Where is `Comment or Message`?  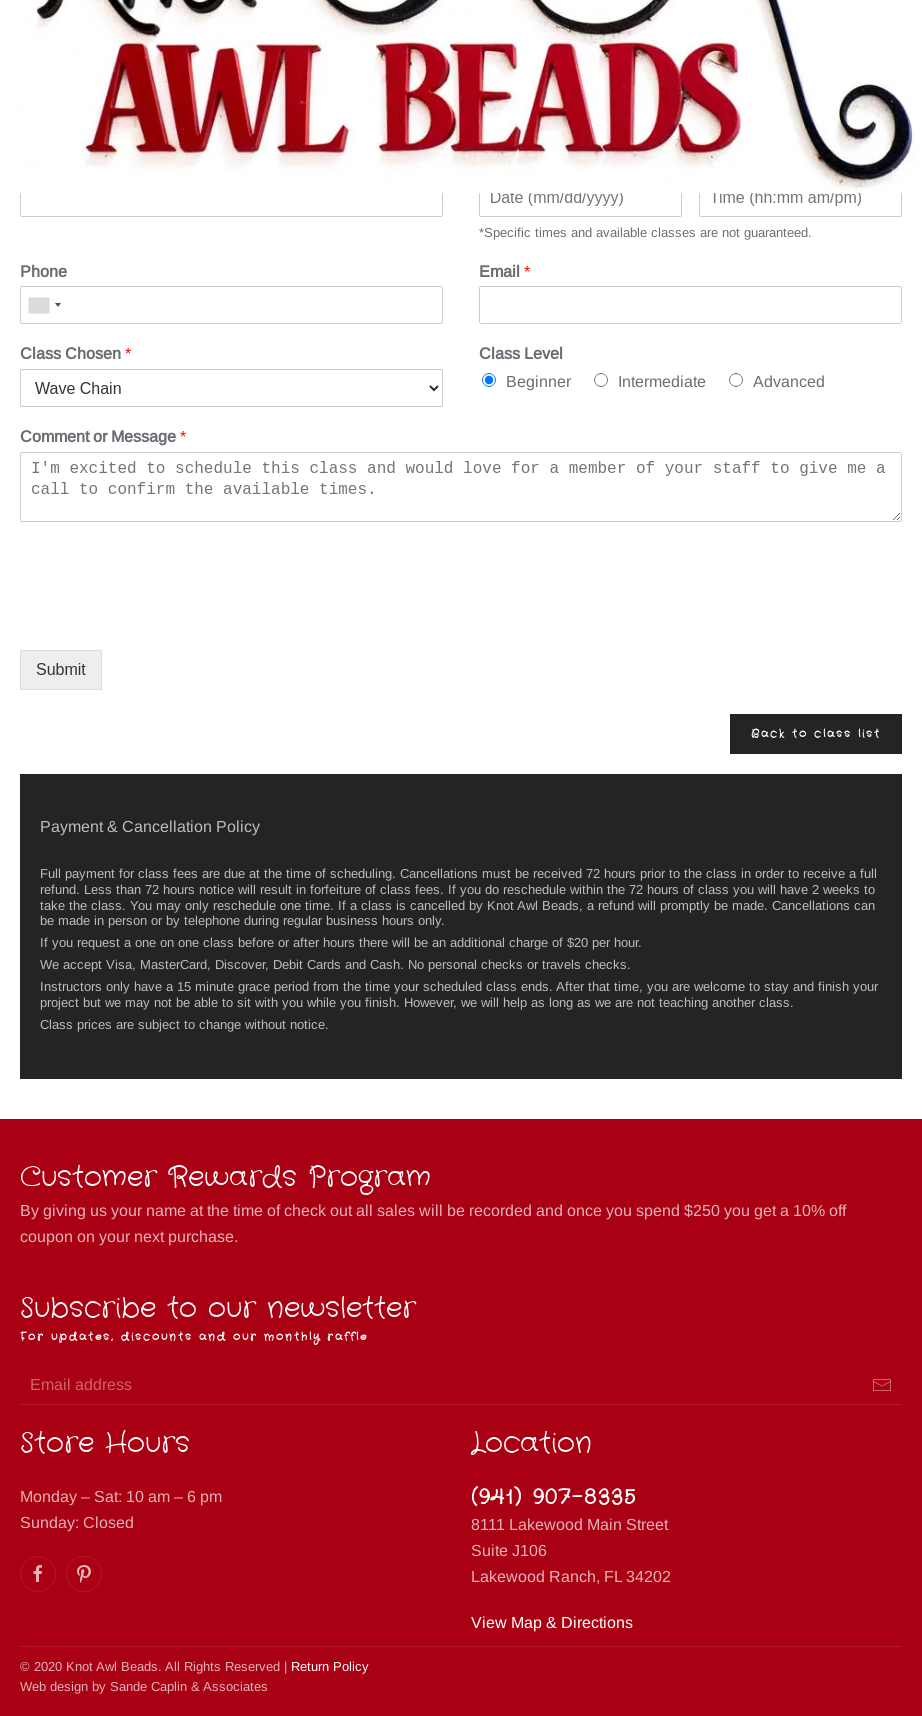 Comment or Message is located at coordinates (103, 436).